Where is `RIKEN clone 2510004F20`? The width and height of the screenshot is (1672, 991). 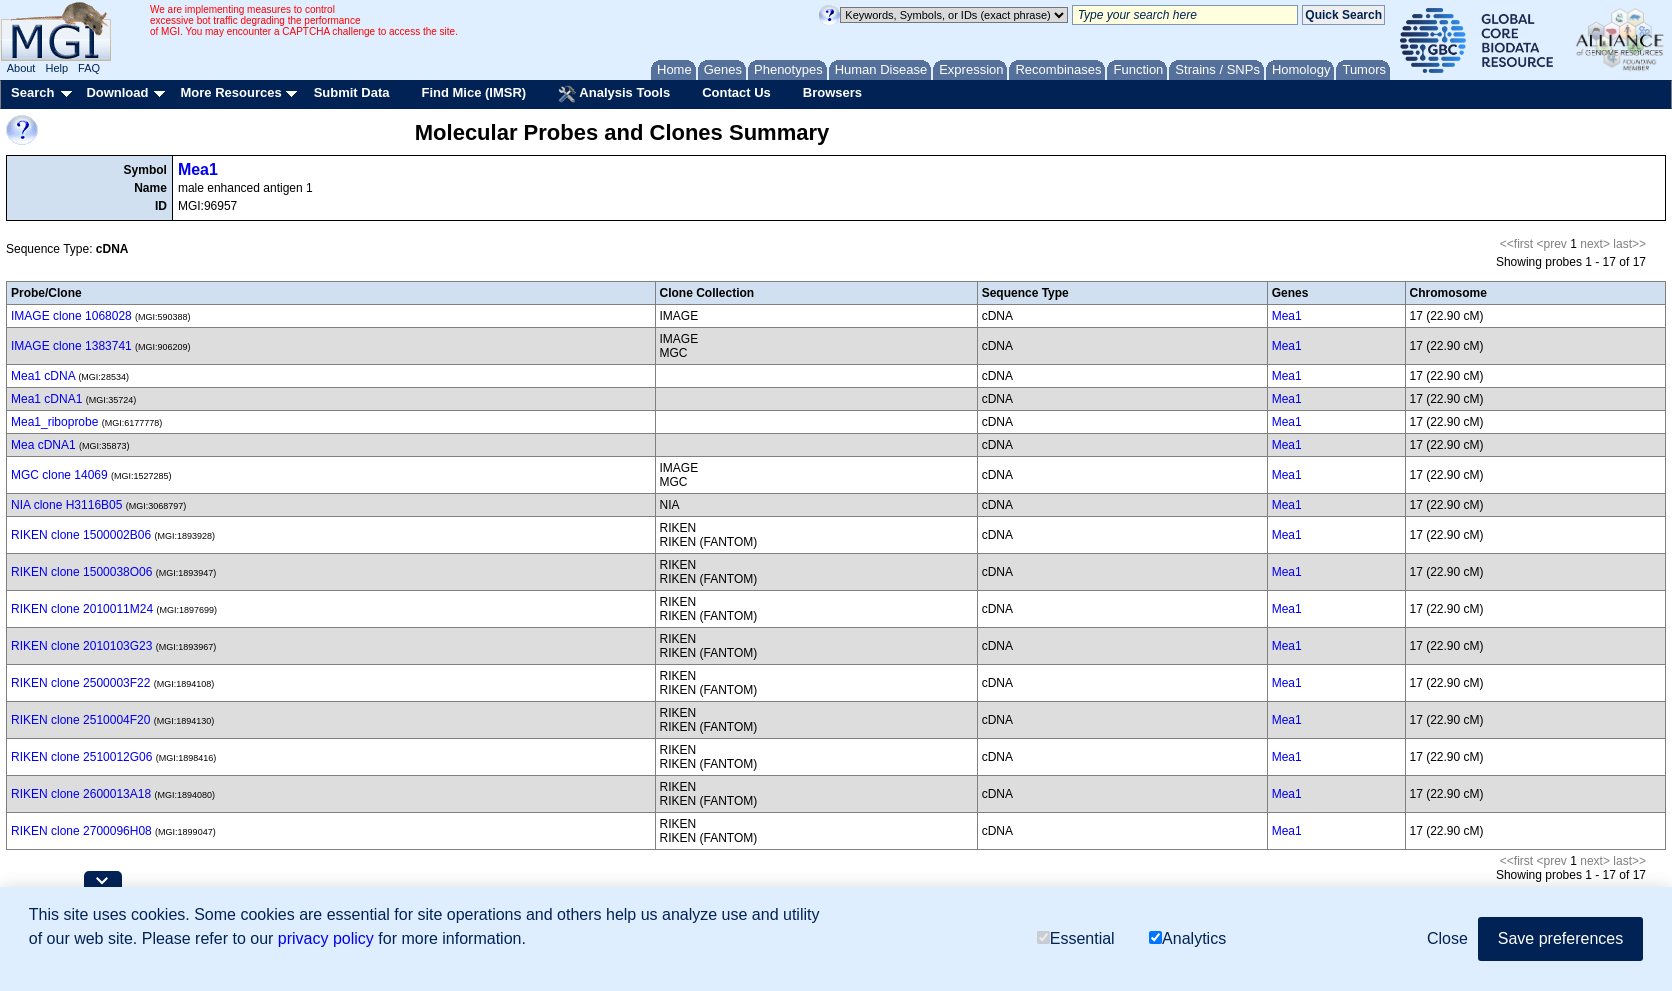
RIKEN clone 2510004F20 is located at coordinates (80, 720).